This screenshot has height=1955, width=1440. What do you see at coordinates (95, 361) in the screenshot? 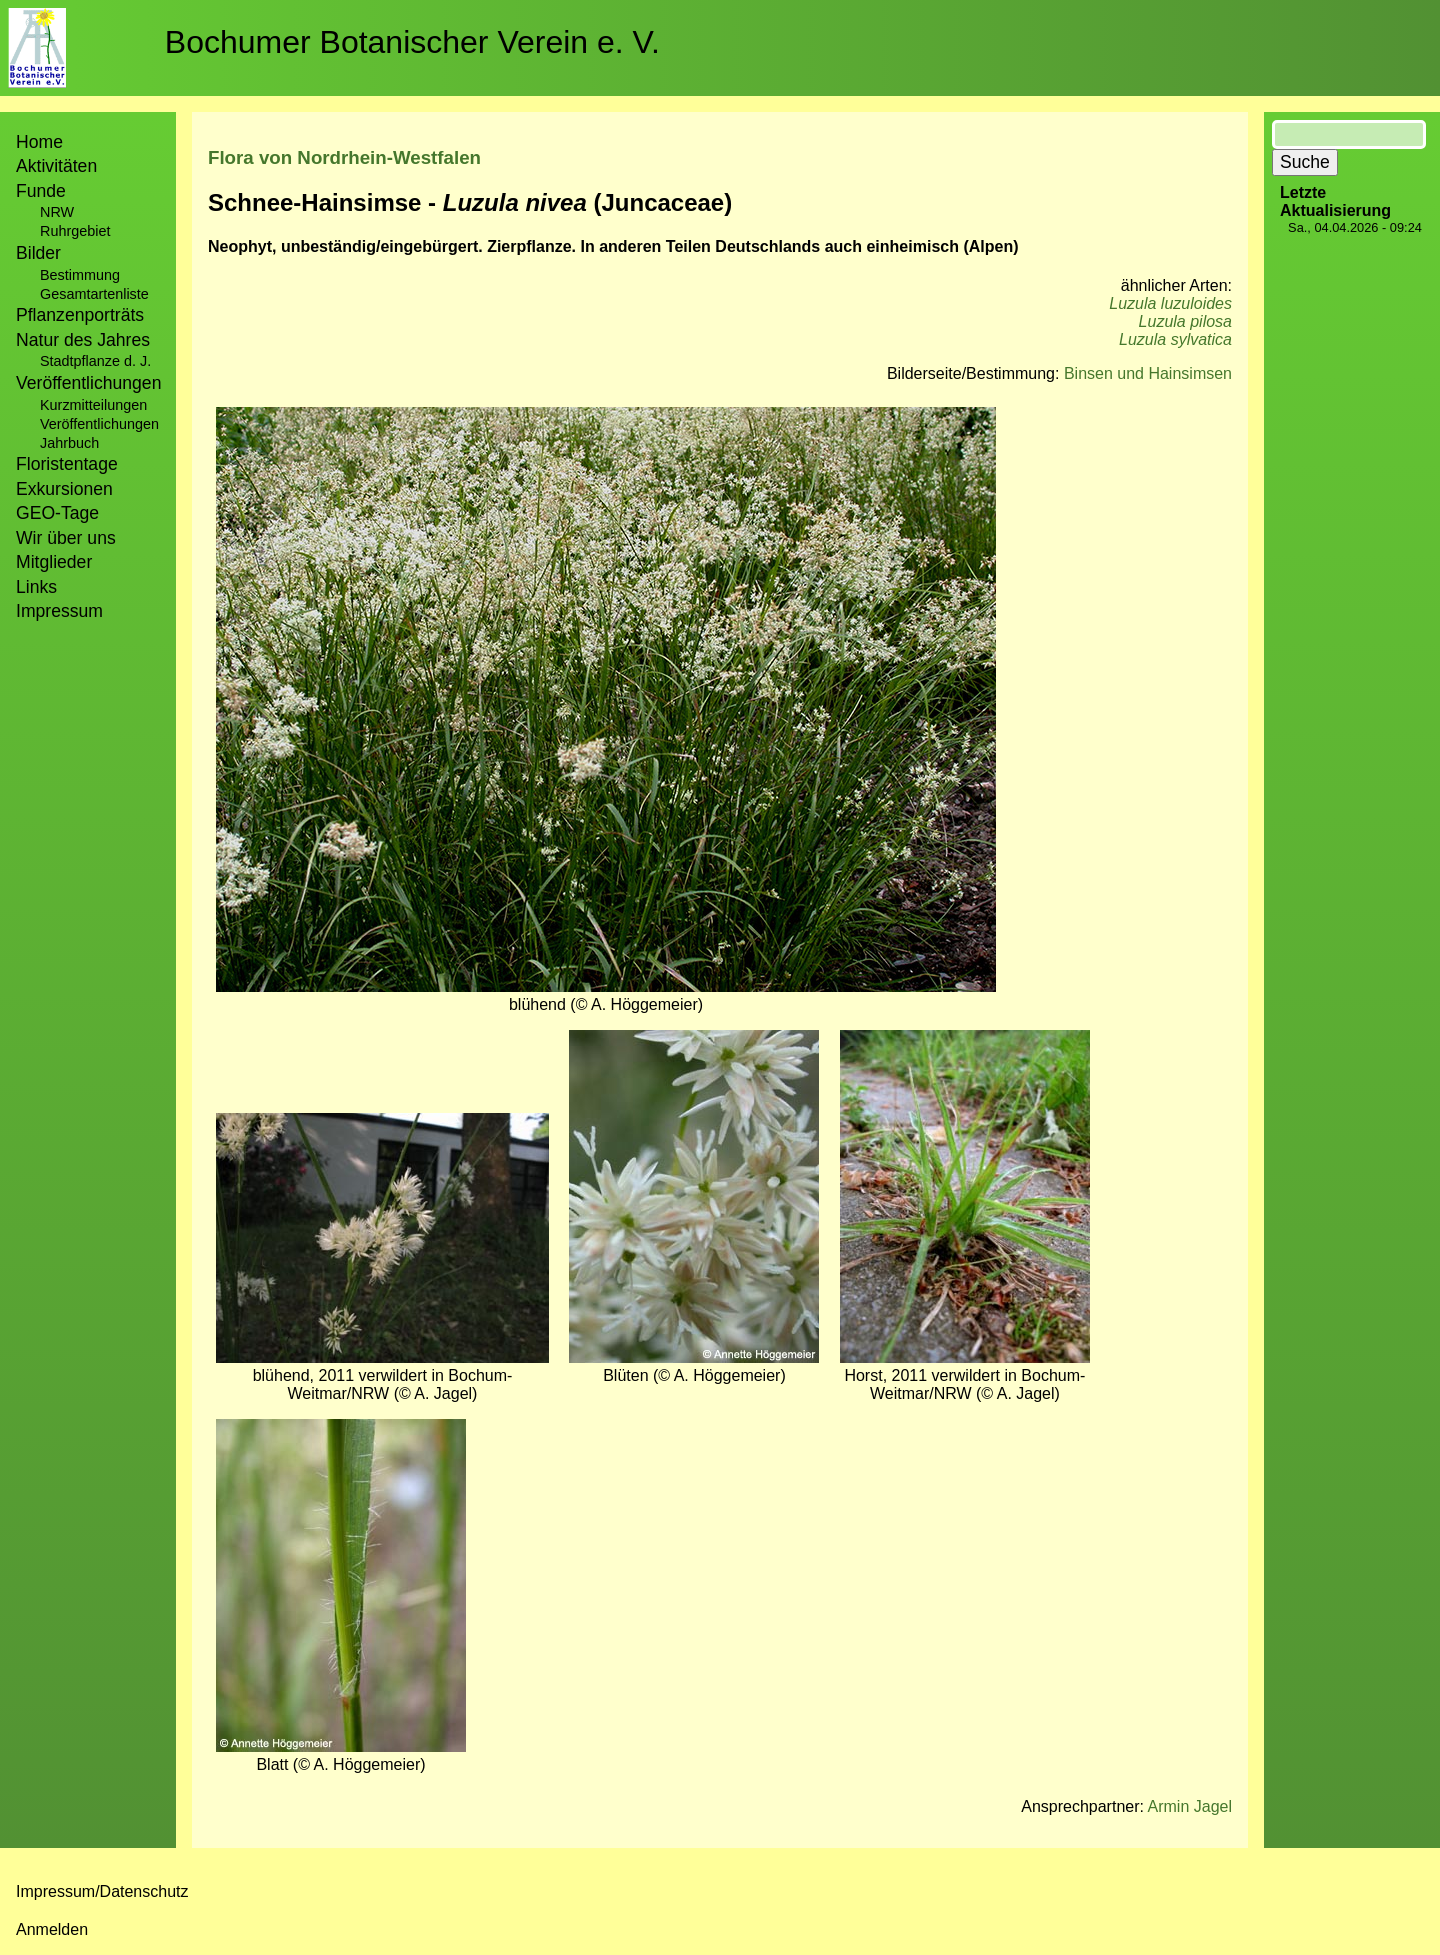
I see `Stadtpflanze d. J.` at bounding box center [95, 361].